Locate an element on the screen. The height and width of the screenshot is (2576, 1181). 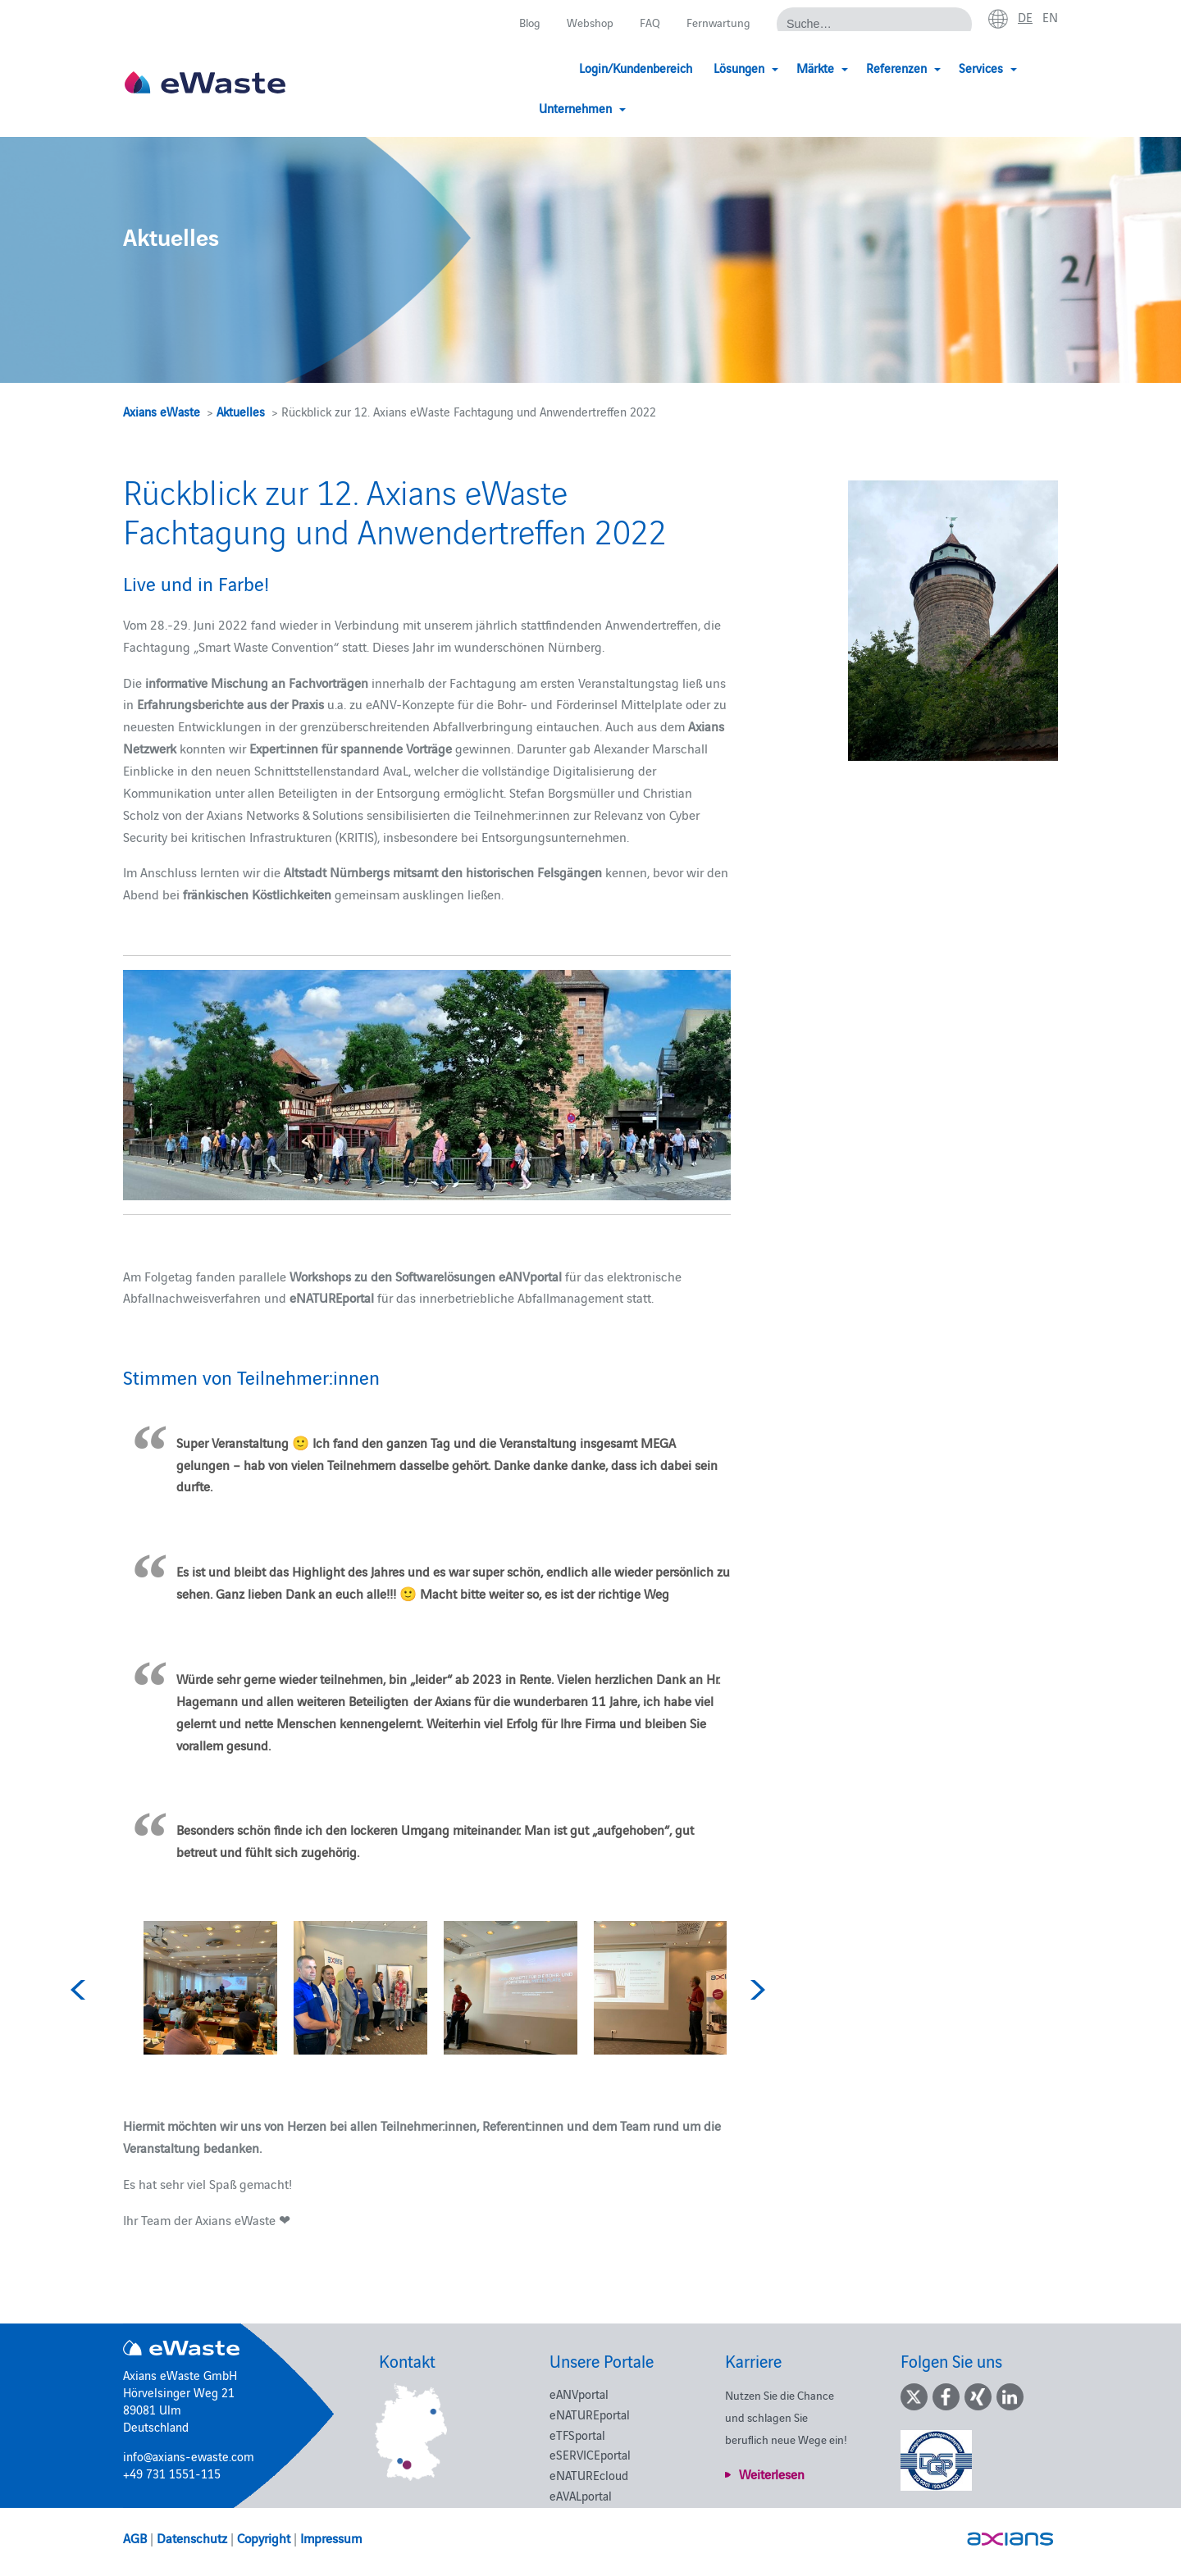
eANVportal is located at coordinates (579, 2393).